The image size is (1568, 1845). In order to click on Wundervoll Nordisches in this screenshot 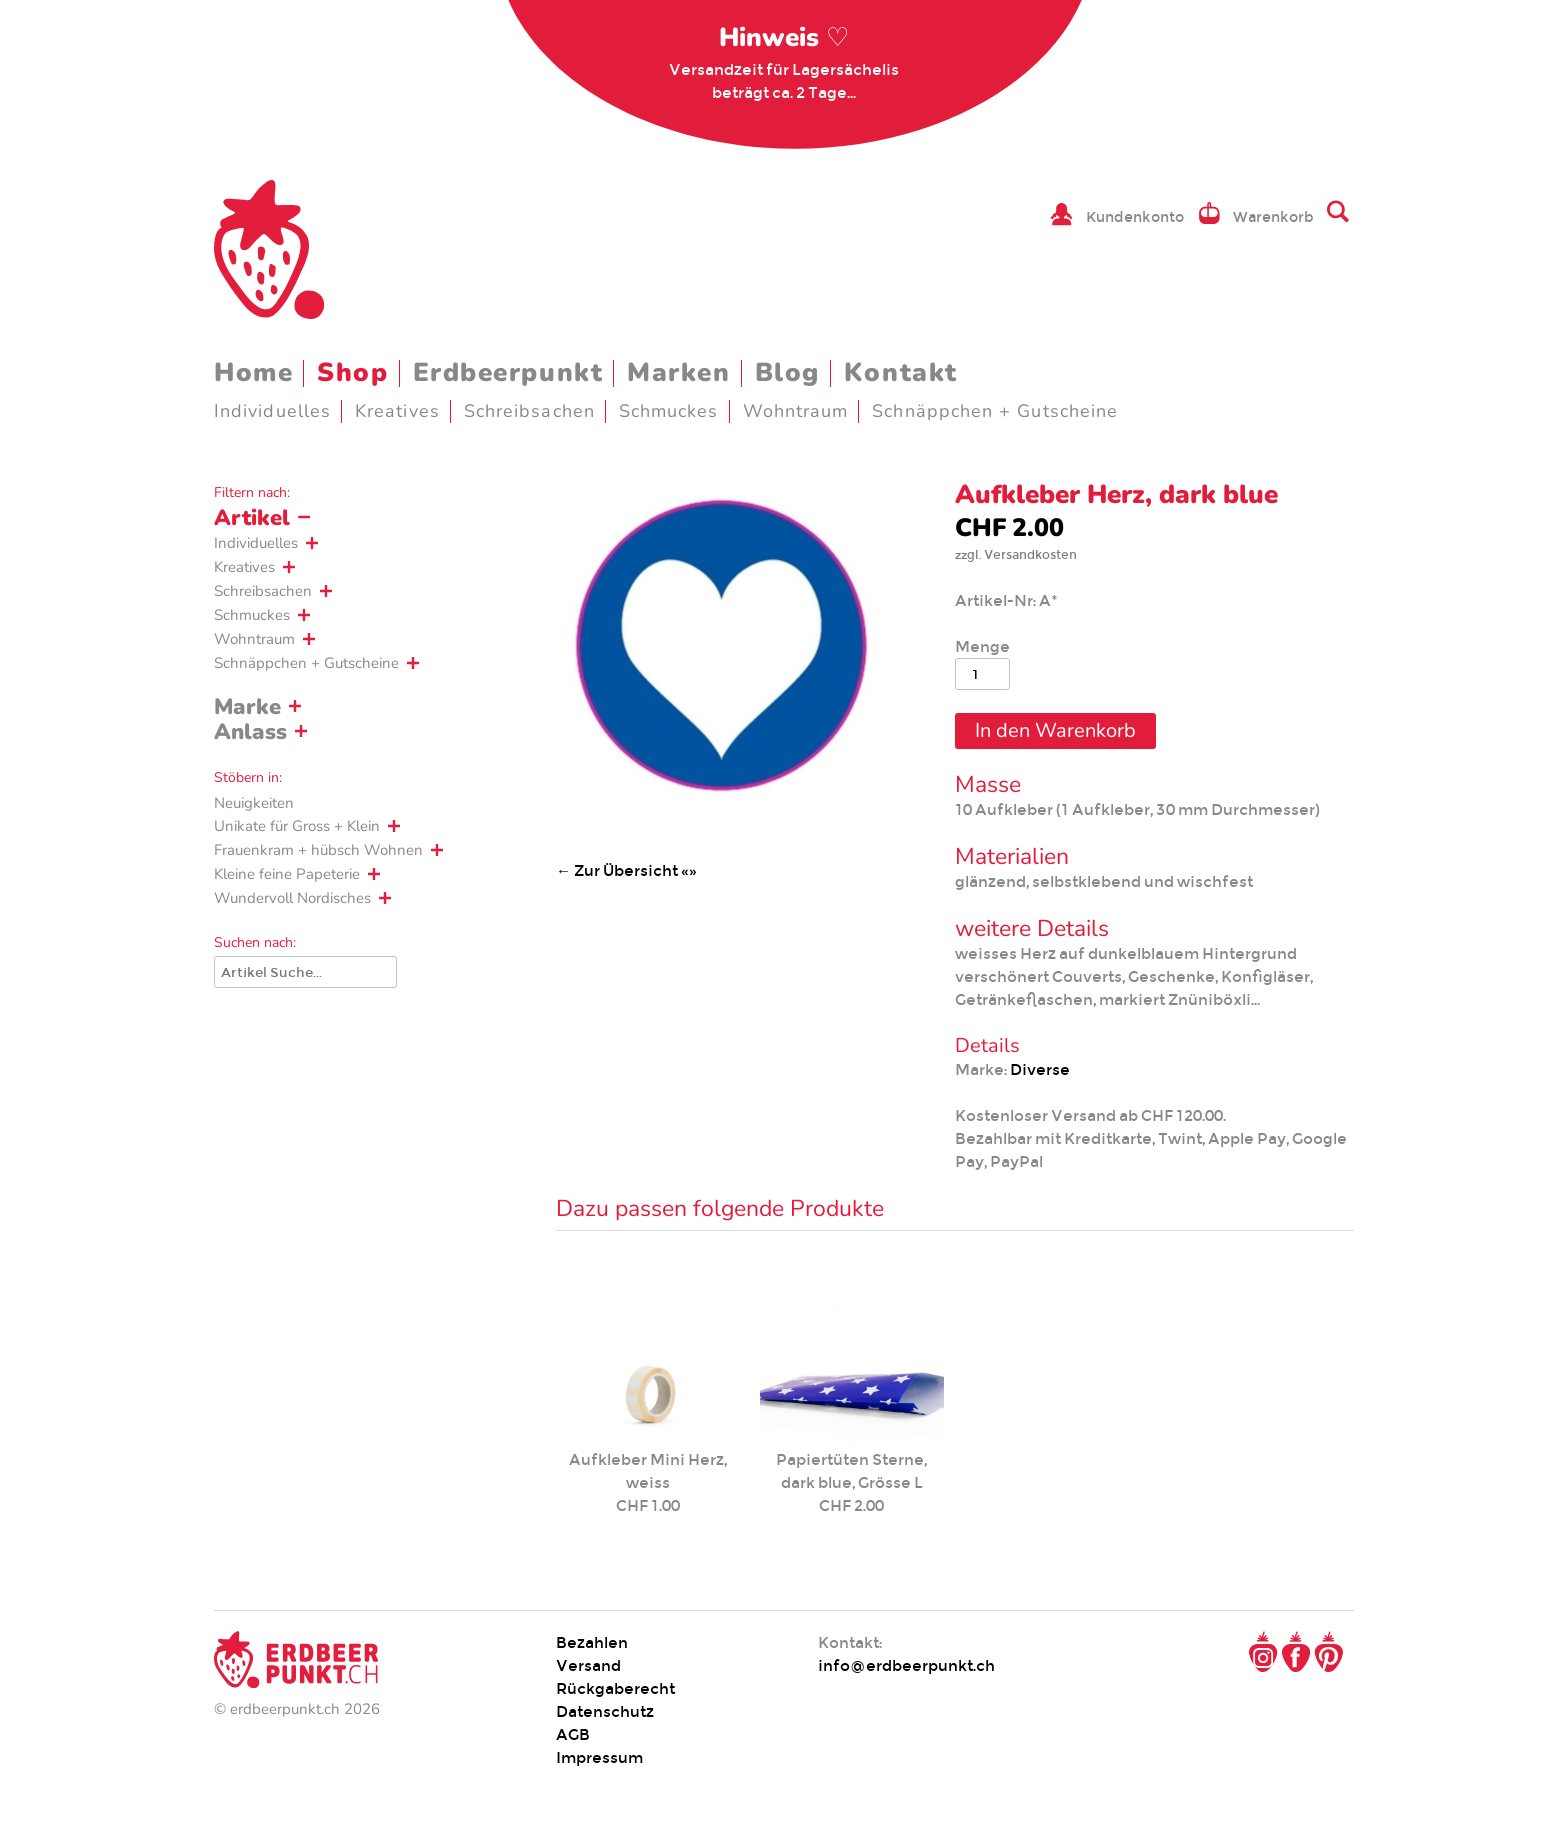, I will do `click(292, 898)`.